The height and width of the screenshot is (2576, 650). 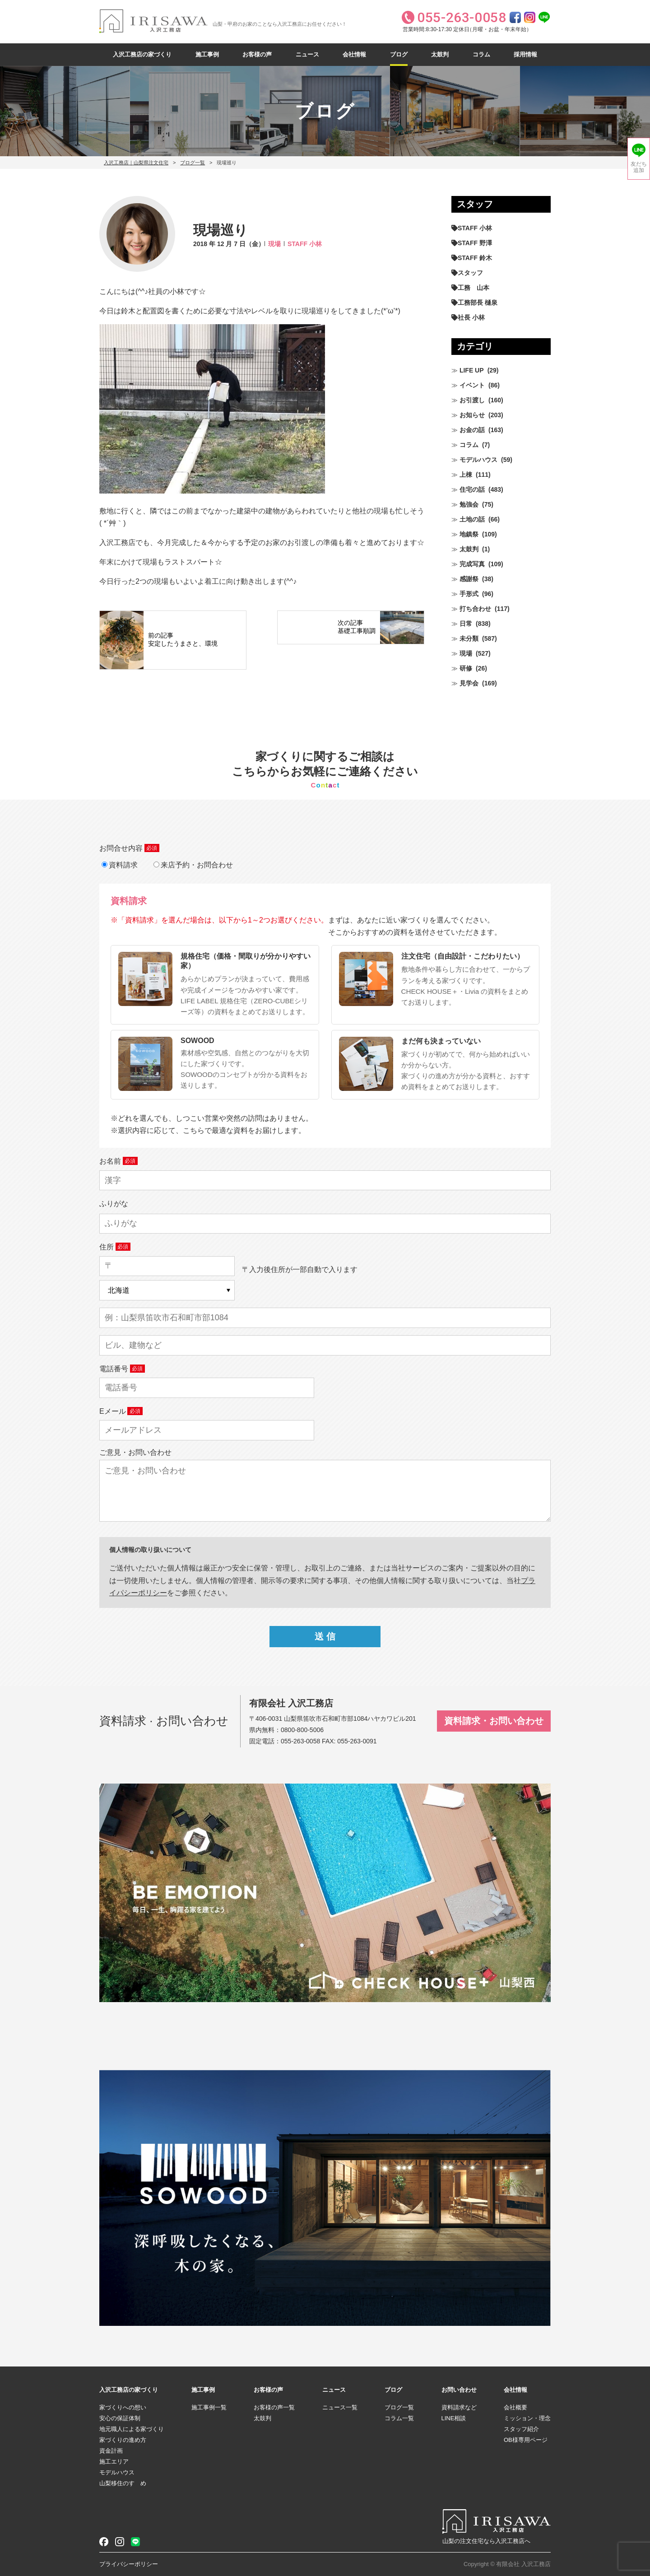 What do you see at coordinates (469, 683) in the screenshot?
I see `見学会` at bounding box center [469, 683].